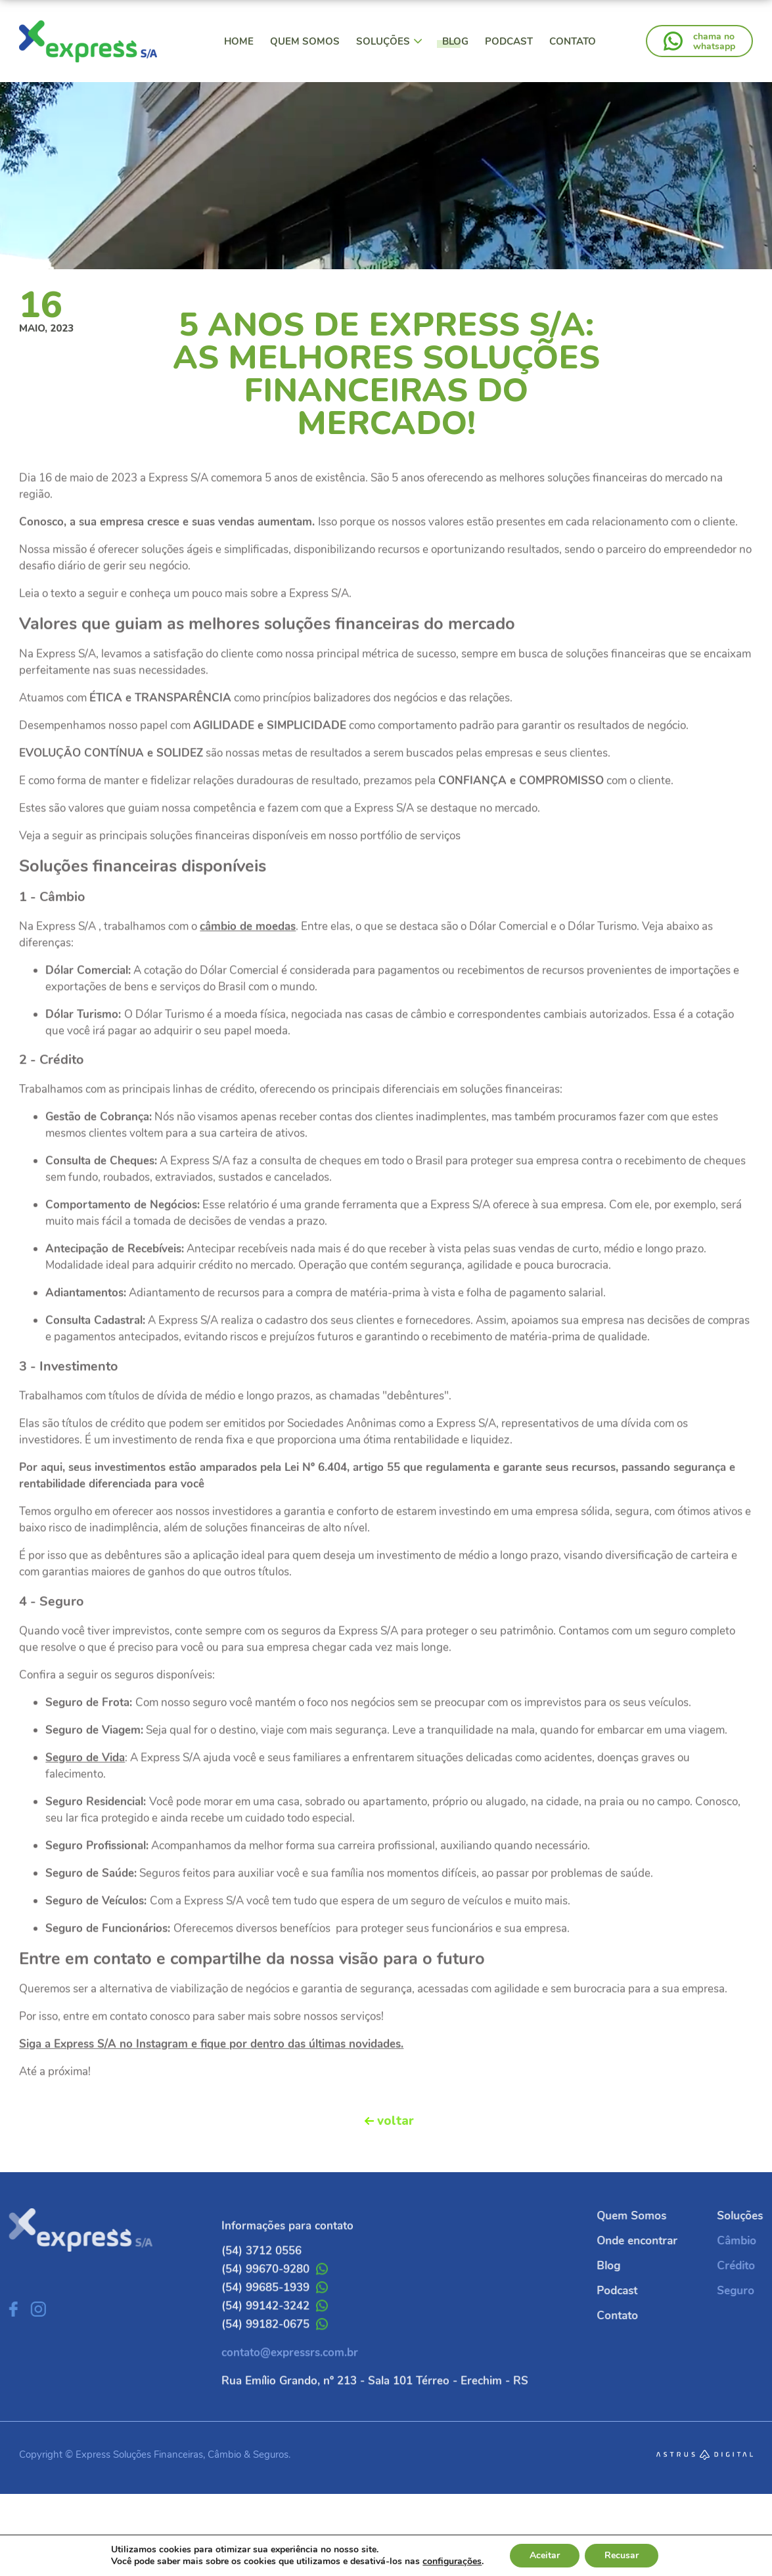 This screenshot has width=772, height=2576. What do you see at coordinates (261, 2284) in the screenshot?
I see `(54) 3712 0556` at bounding box center [261, 2284].